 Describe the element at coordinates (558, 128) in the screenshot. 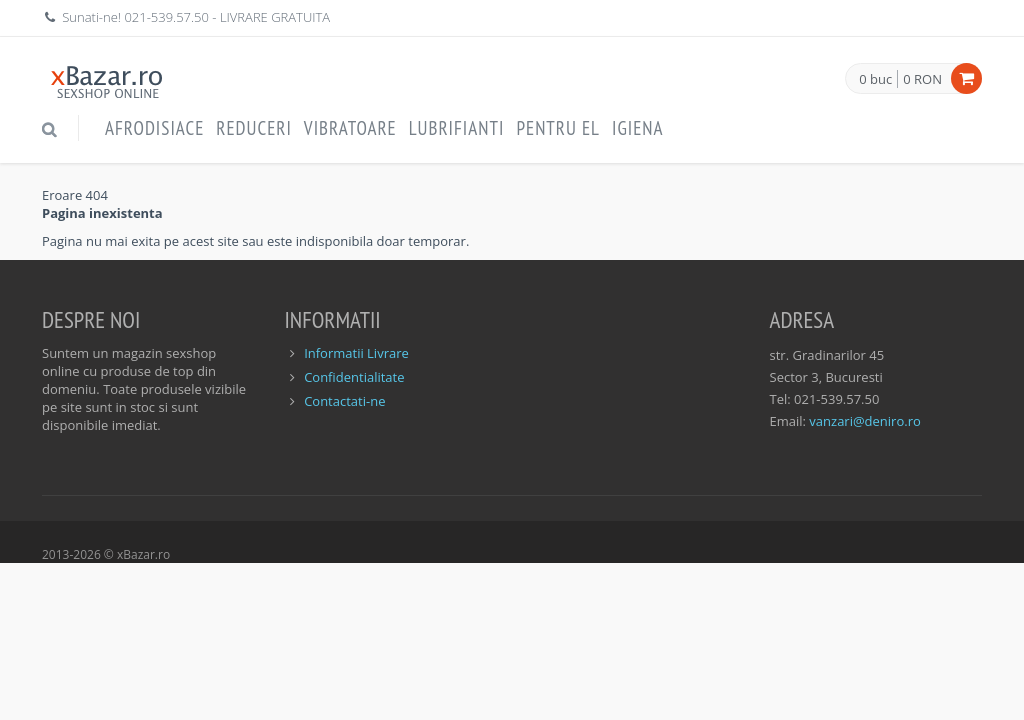

I see `Pentru EL` at that location.